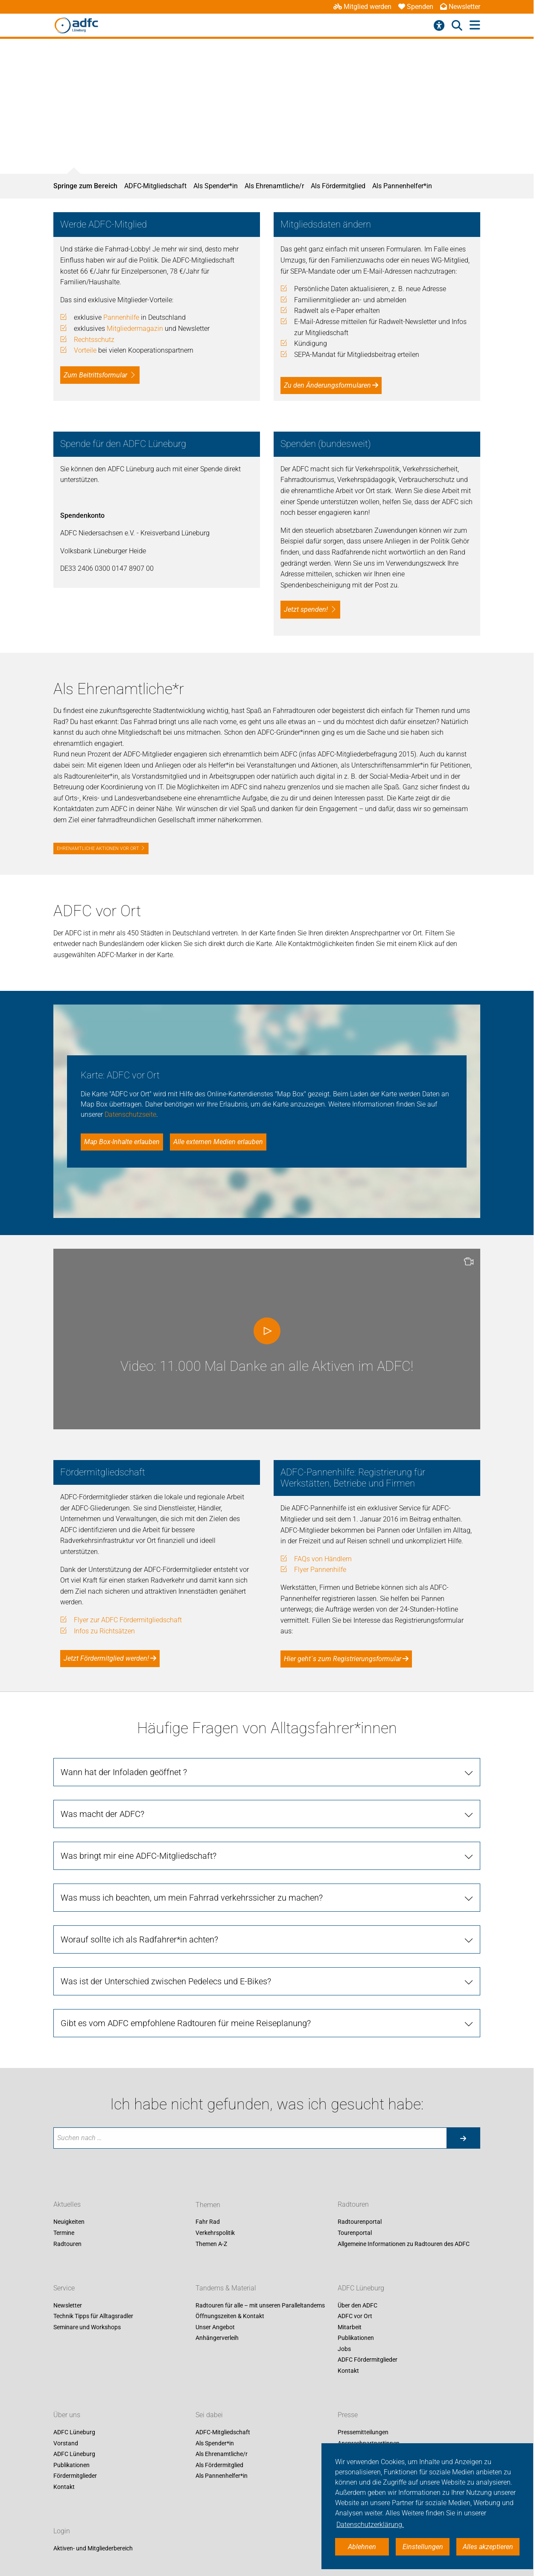  Describe the element at coordinates (488, 2547) in the screenshot. I see `Alles akzeptieren [button]` at that location.